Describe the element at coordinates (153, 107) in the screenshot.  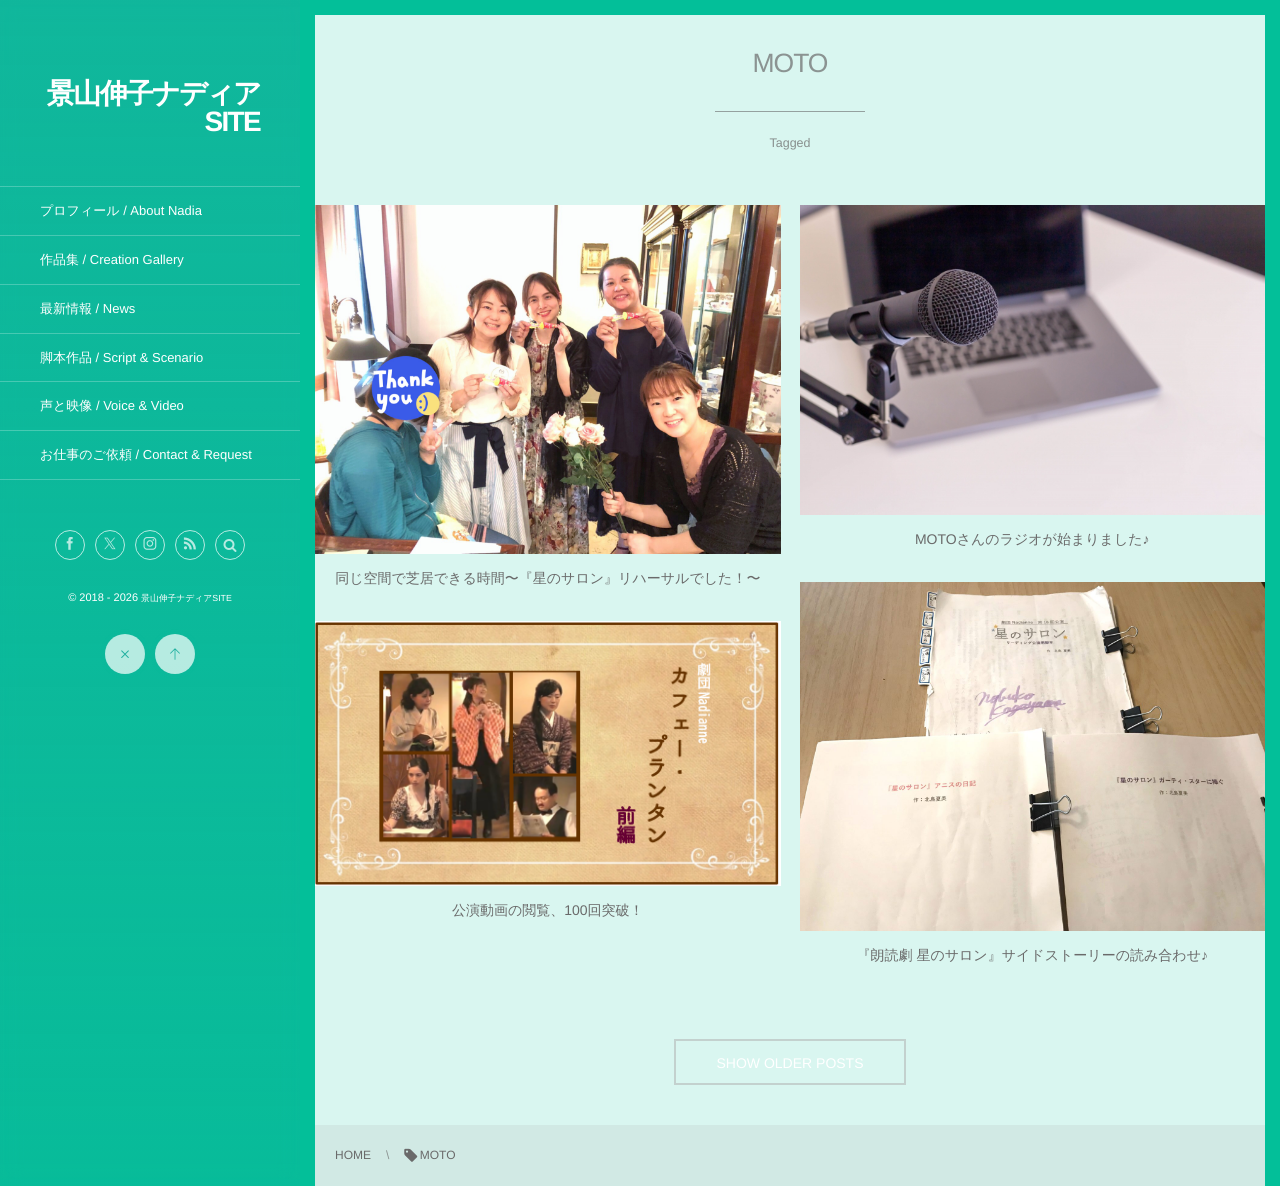
I see `景山伸子ナディアSITE` at that location.